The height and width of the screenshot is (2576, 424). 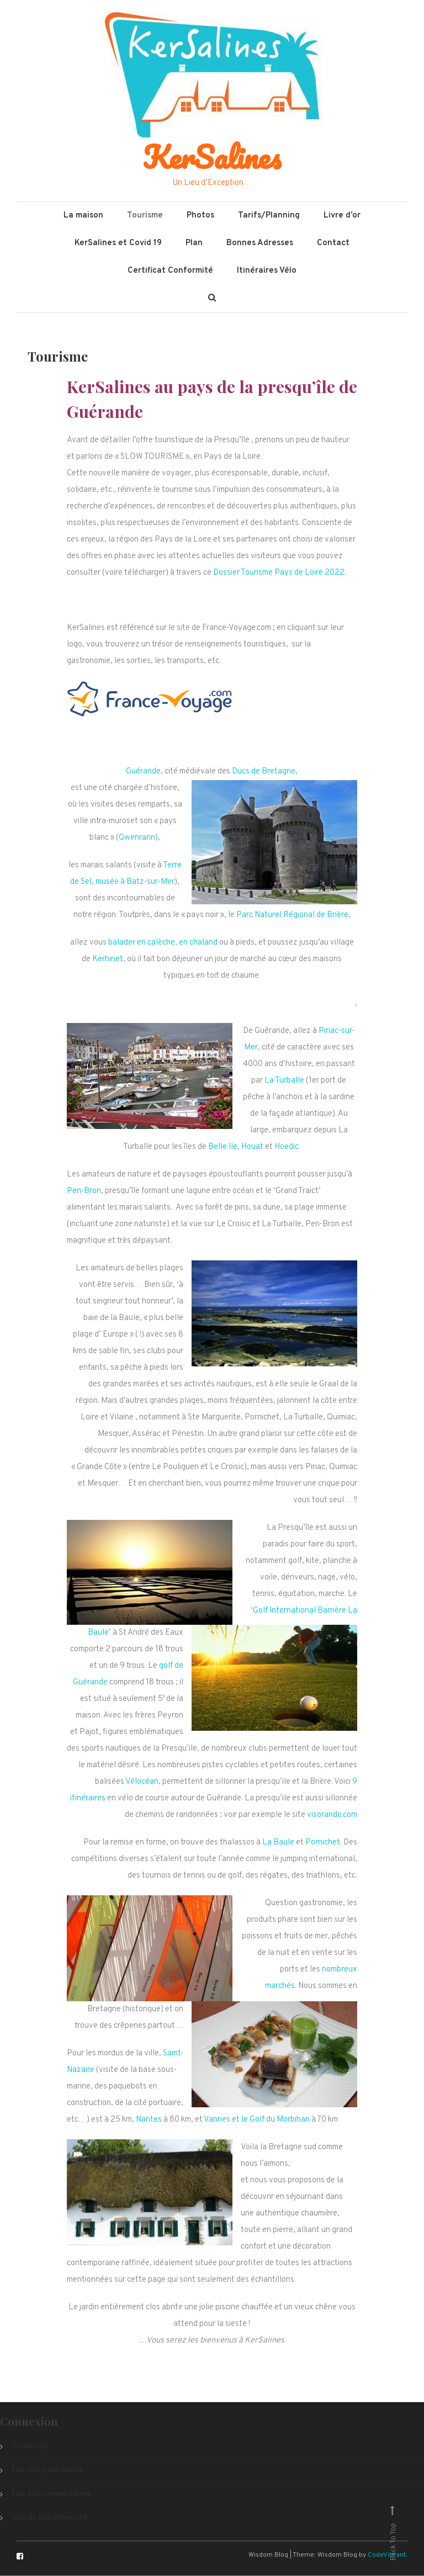 What do you see at coordinates (83, 216) in the screenshot?
I see `La maison` at bounding box center [83, 216].